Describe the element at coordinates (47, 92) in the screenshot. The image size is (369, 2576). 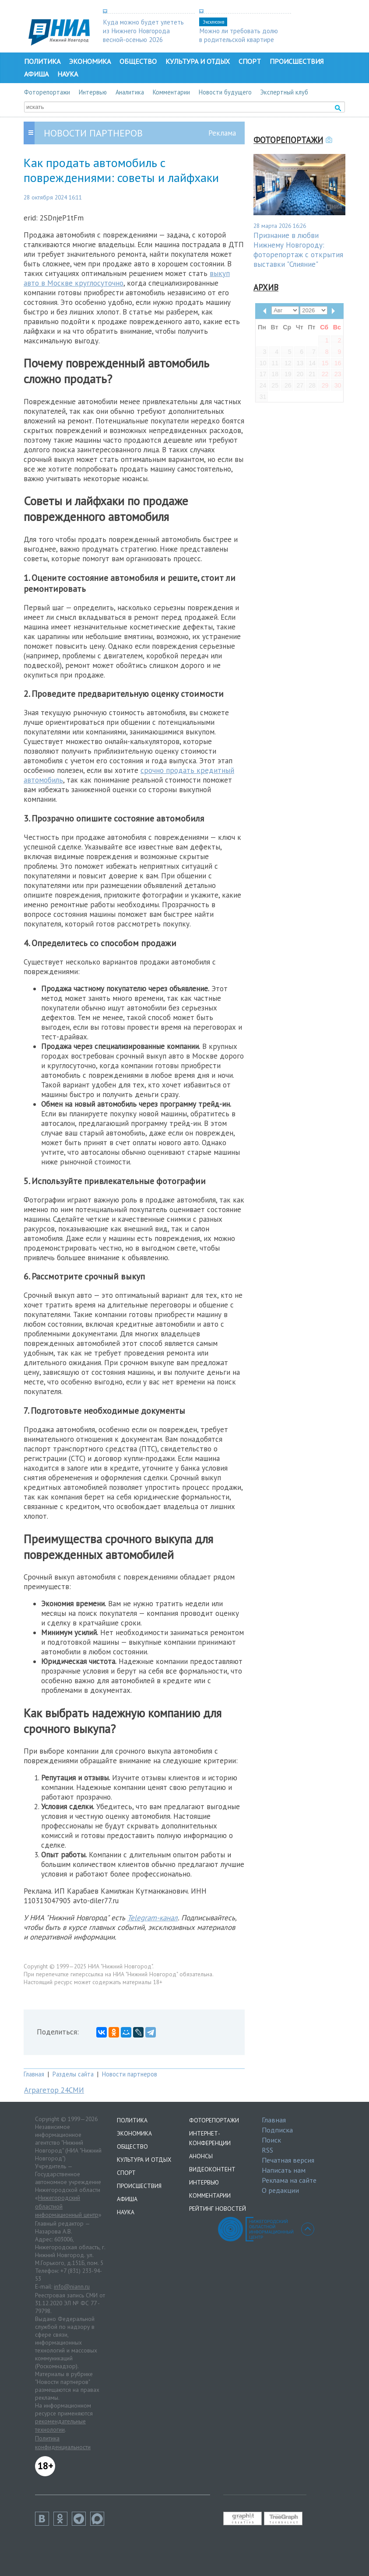
I see `Фоторепортажи` at that location.